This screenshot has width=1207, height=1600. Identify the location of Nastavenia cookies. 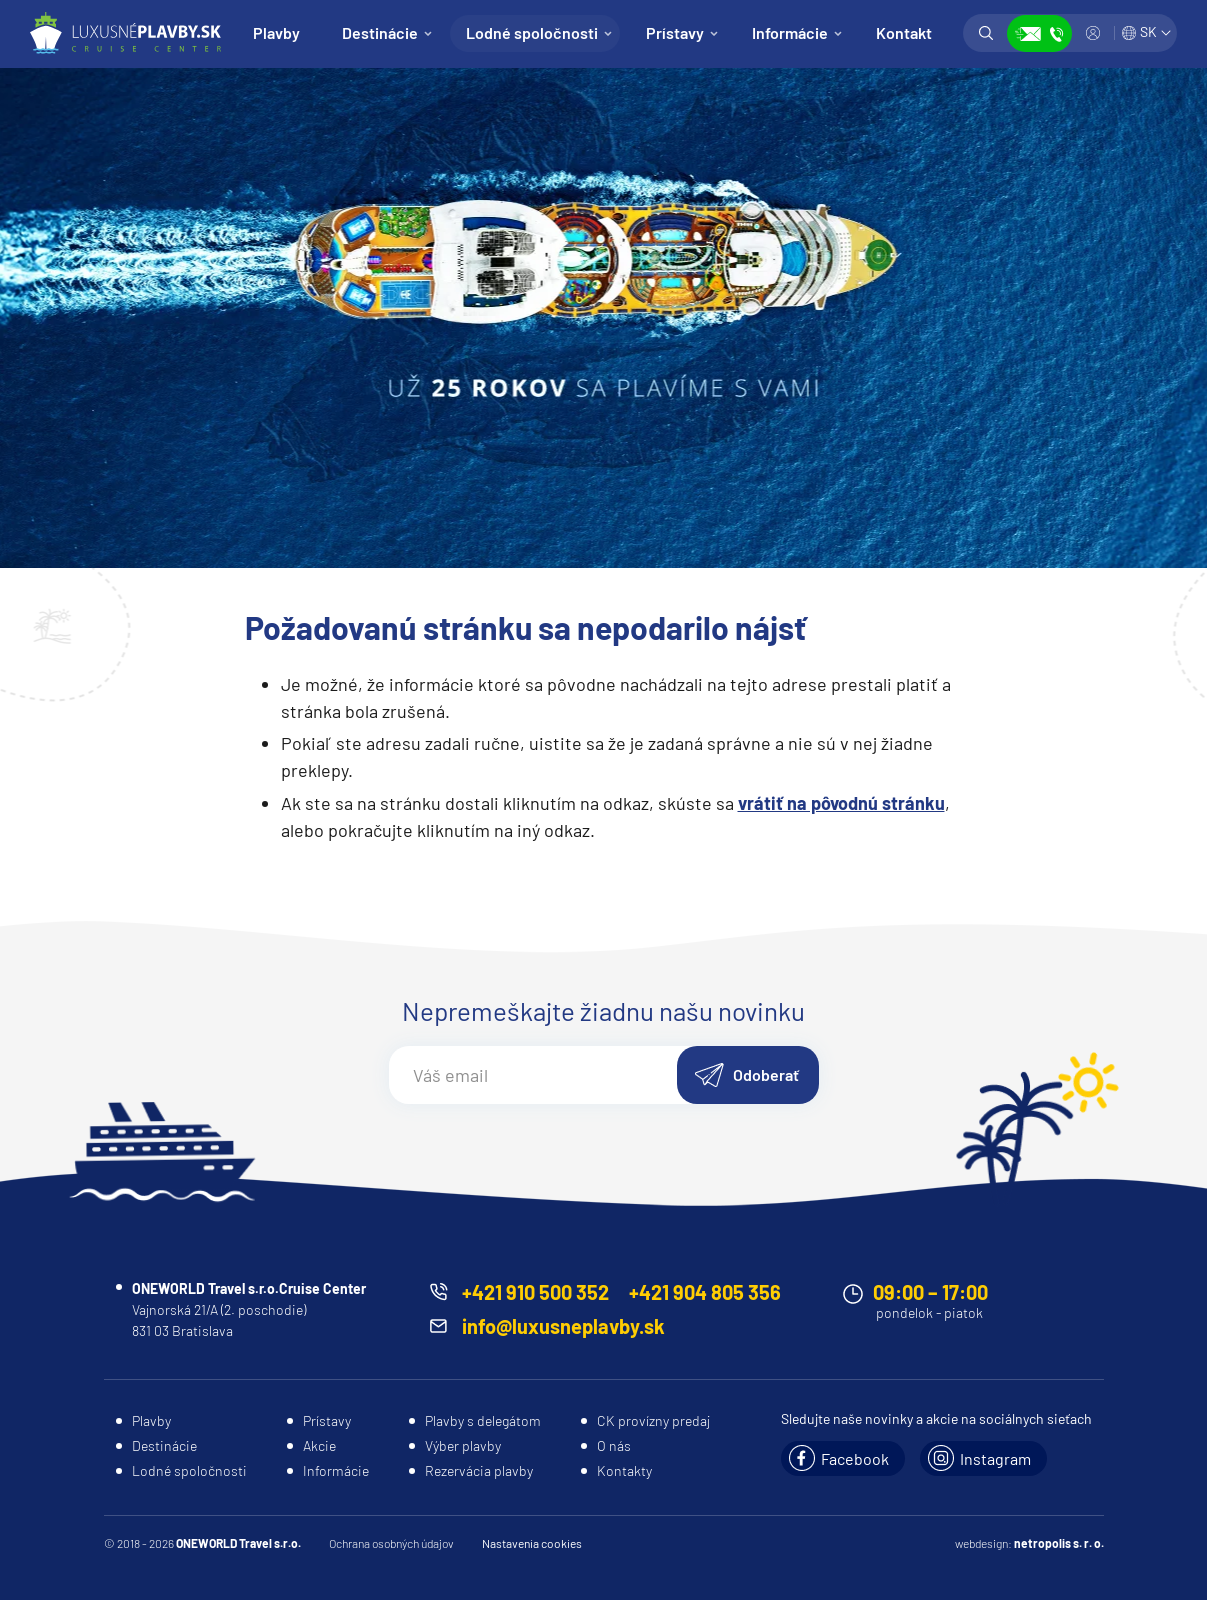
(532, 1543).